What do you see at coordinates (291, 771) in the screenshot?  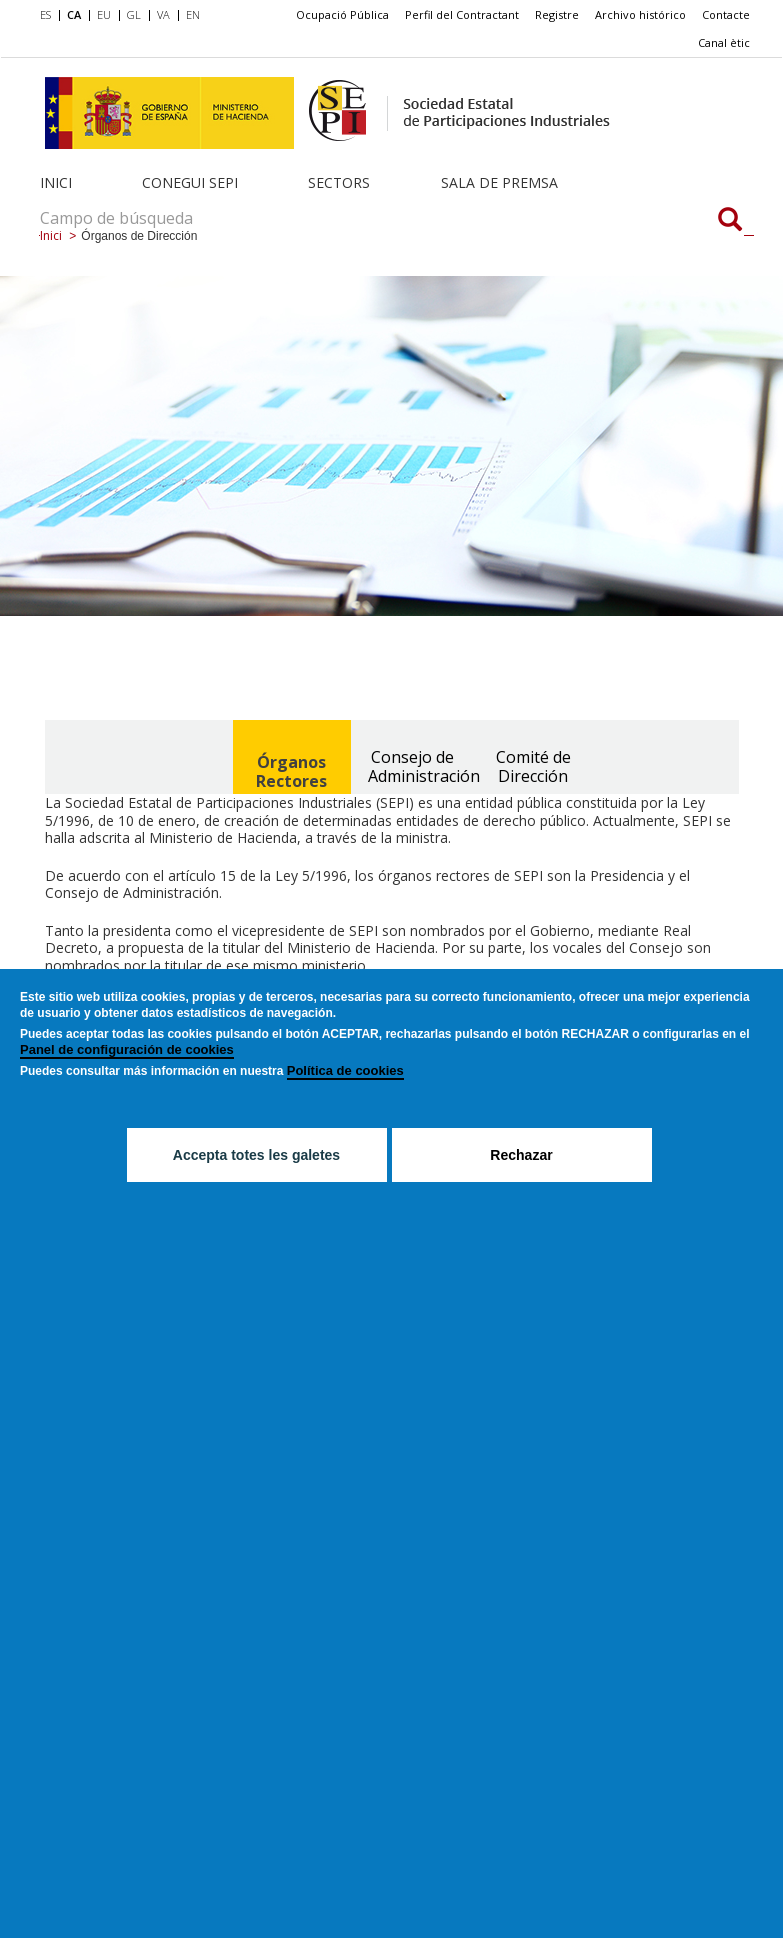 I see `Órganos Rectores` at bounding box center [291, 771].